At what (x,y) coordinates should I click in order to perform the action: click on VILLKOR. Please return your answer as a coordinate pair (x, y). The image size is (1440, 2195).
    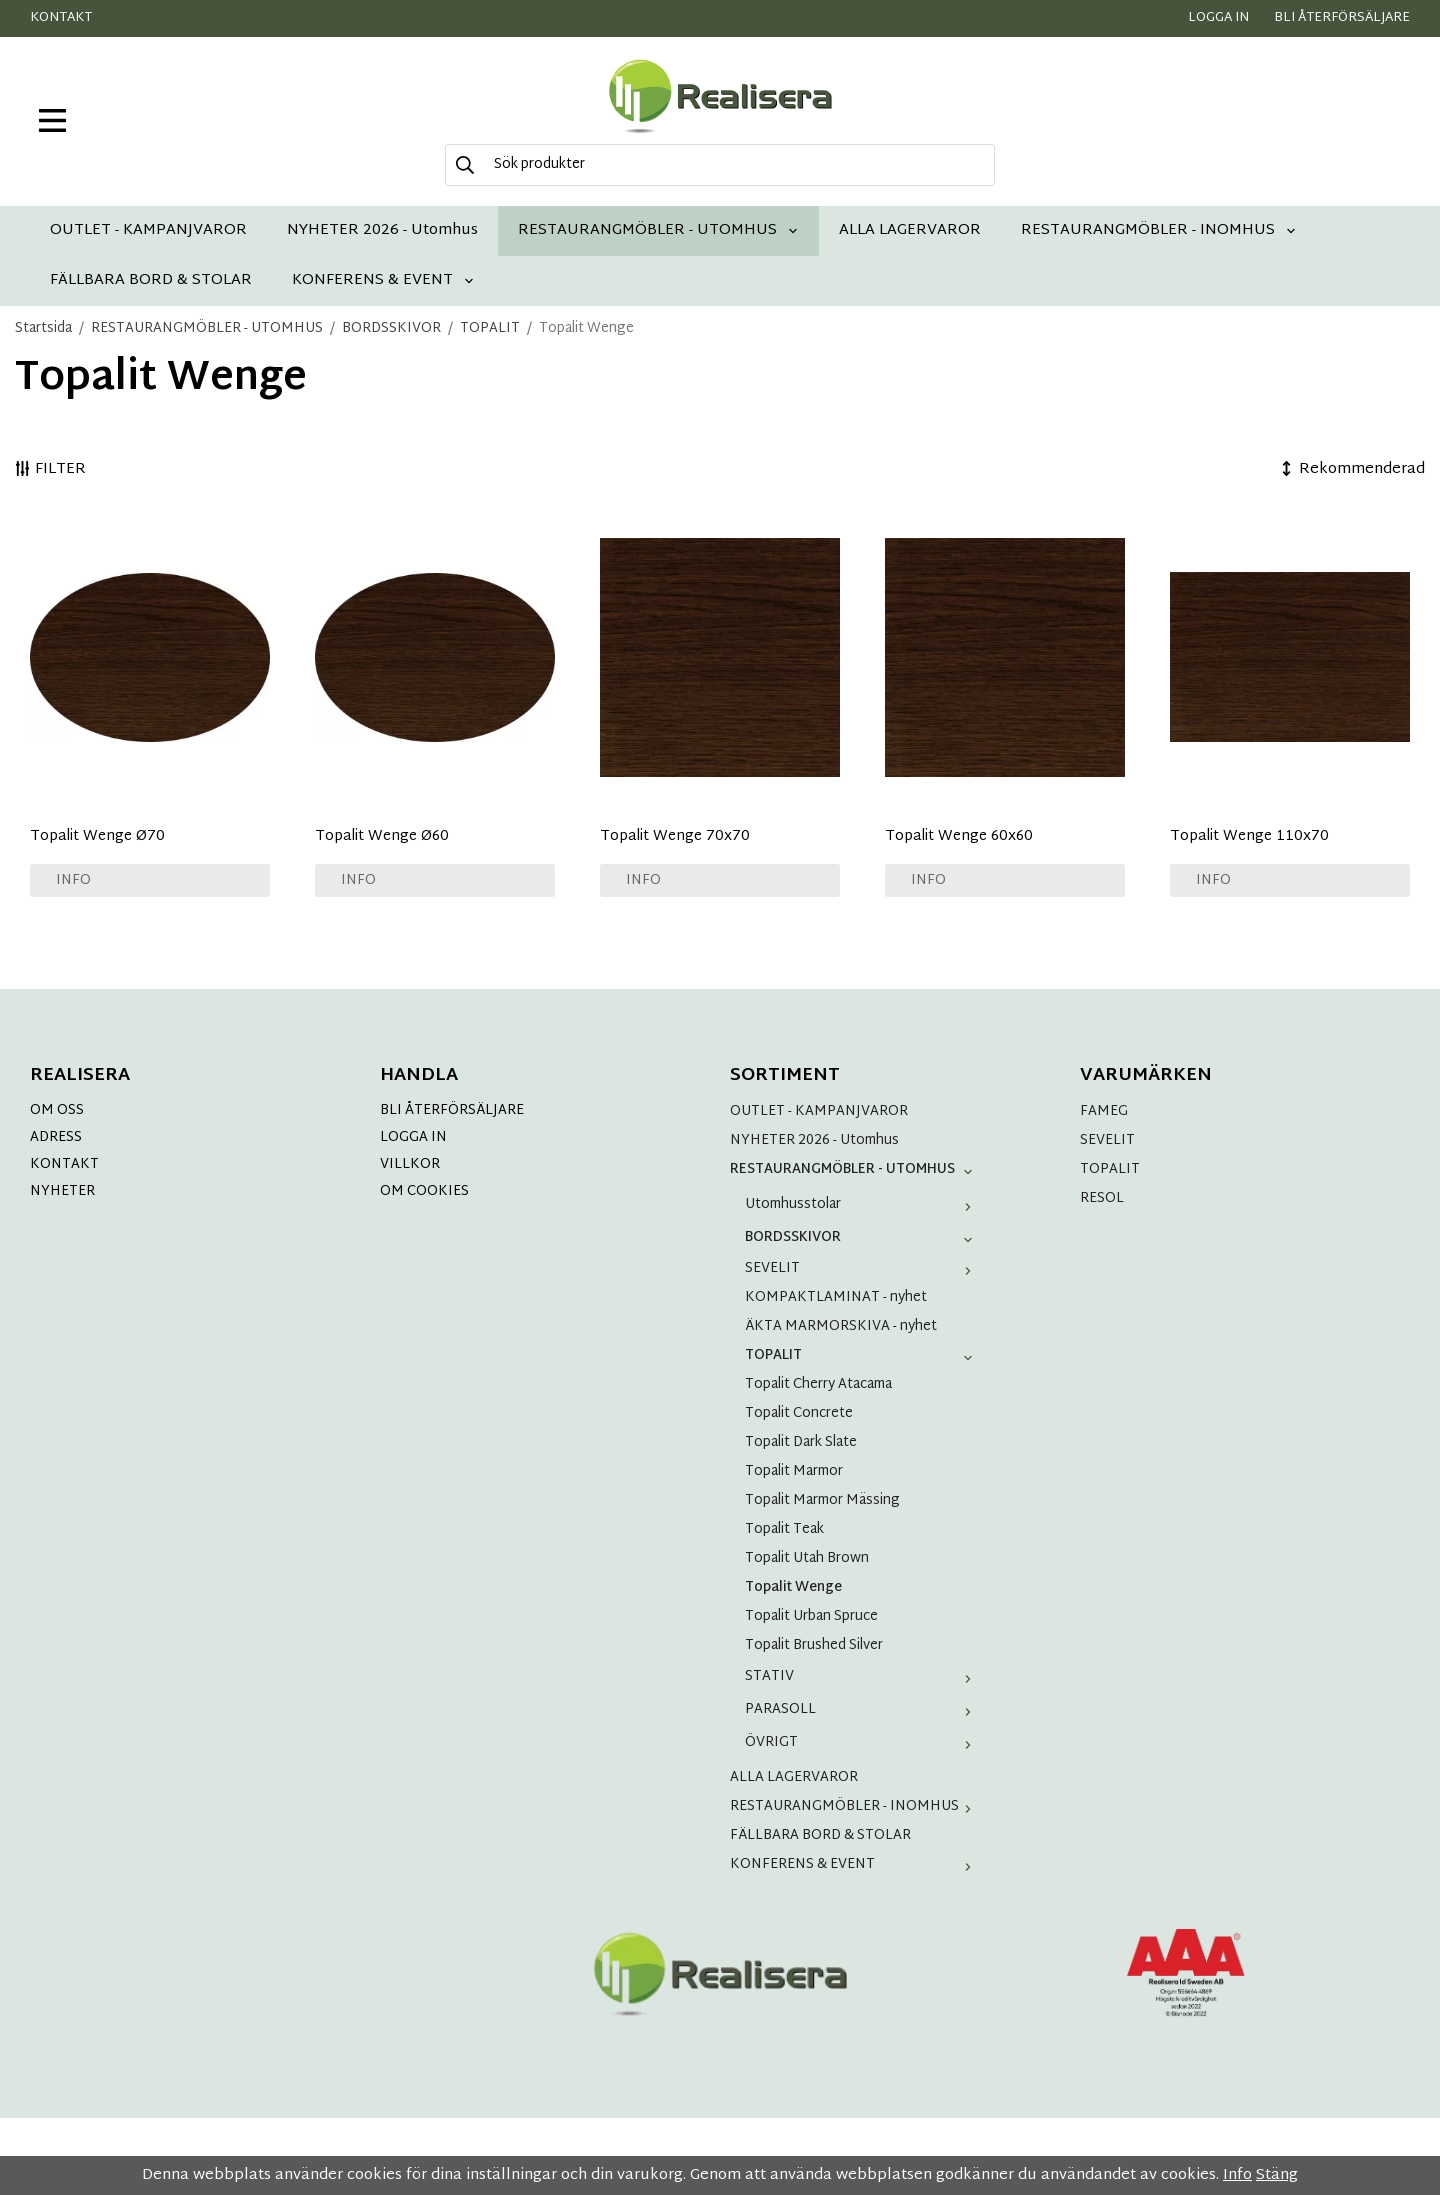
    Looking at the image, I should click on (410, 1164).